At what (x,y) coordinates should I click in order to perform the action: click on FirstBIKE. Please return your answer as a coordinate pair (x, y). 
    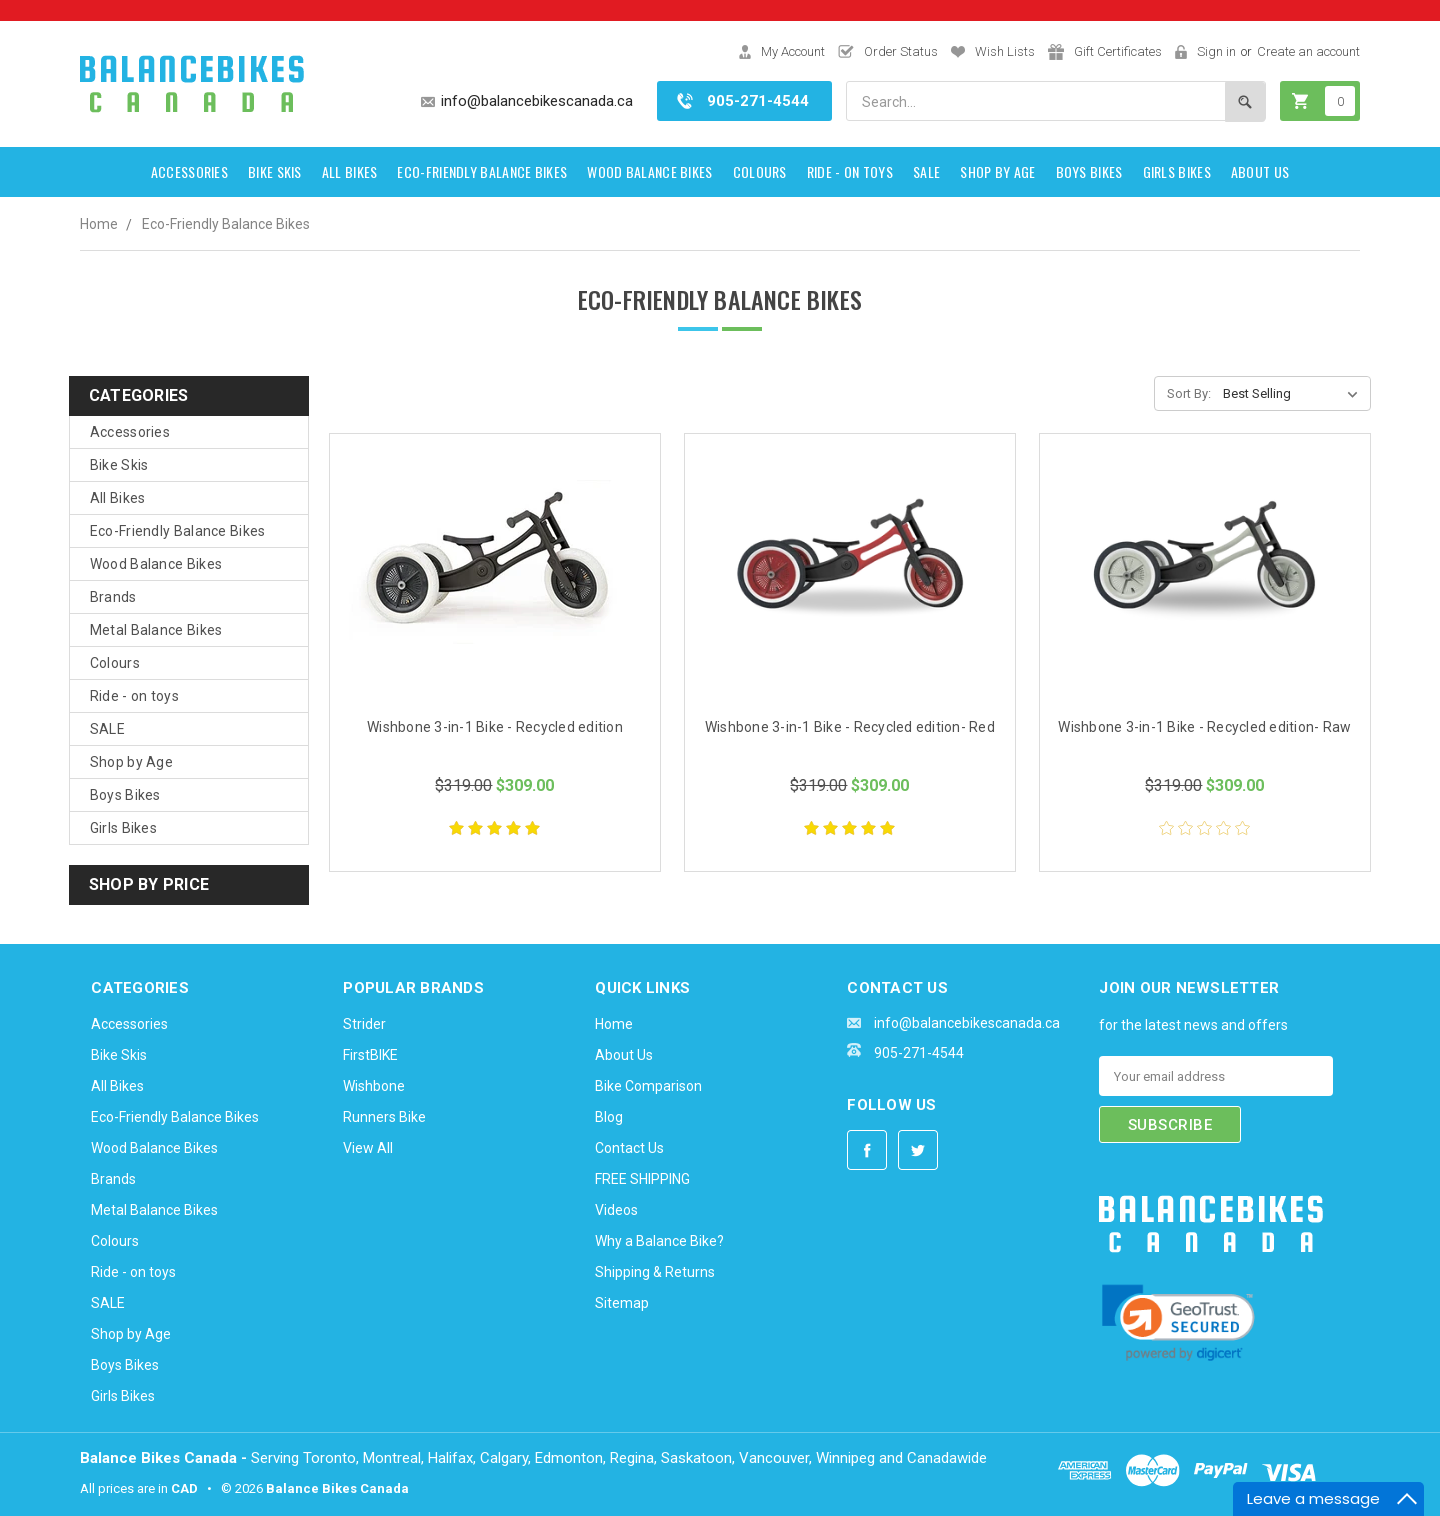
    Looking at the image, I should click on (370, 1055).